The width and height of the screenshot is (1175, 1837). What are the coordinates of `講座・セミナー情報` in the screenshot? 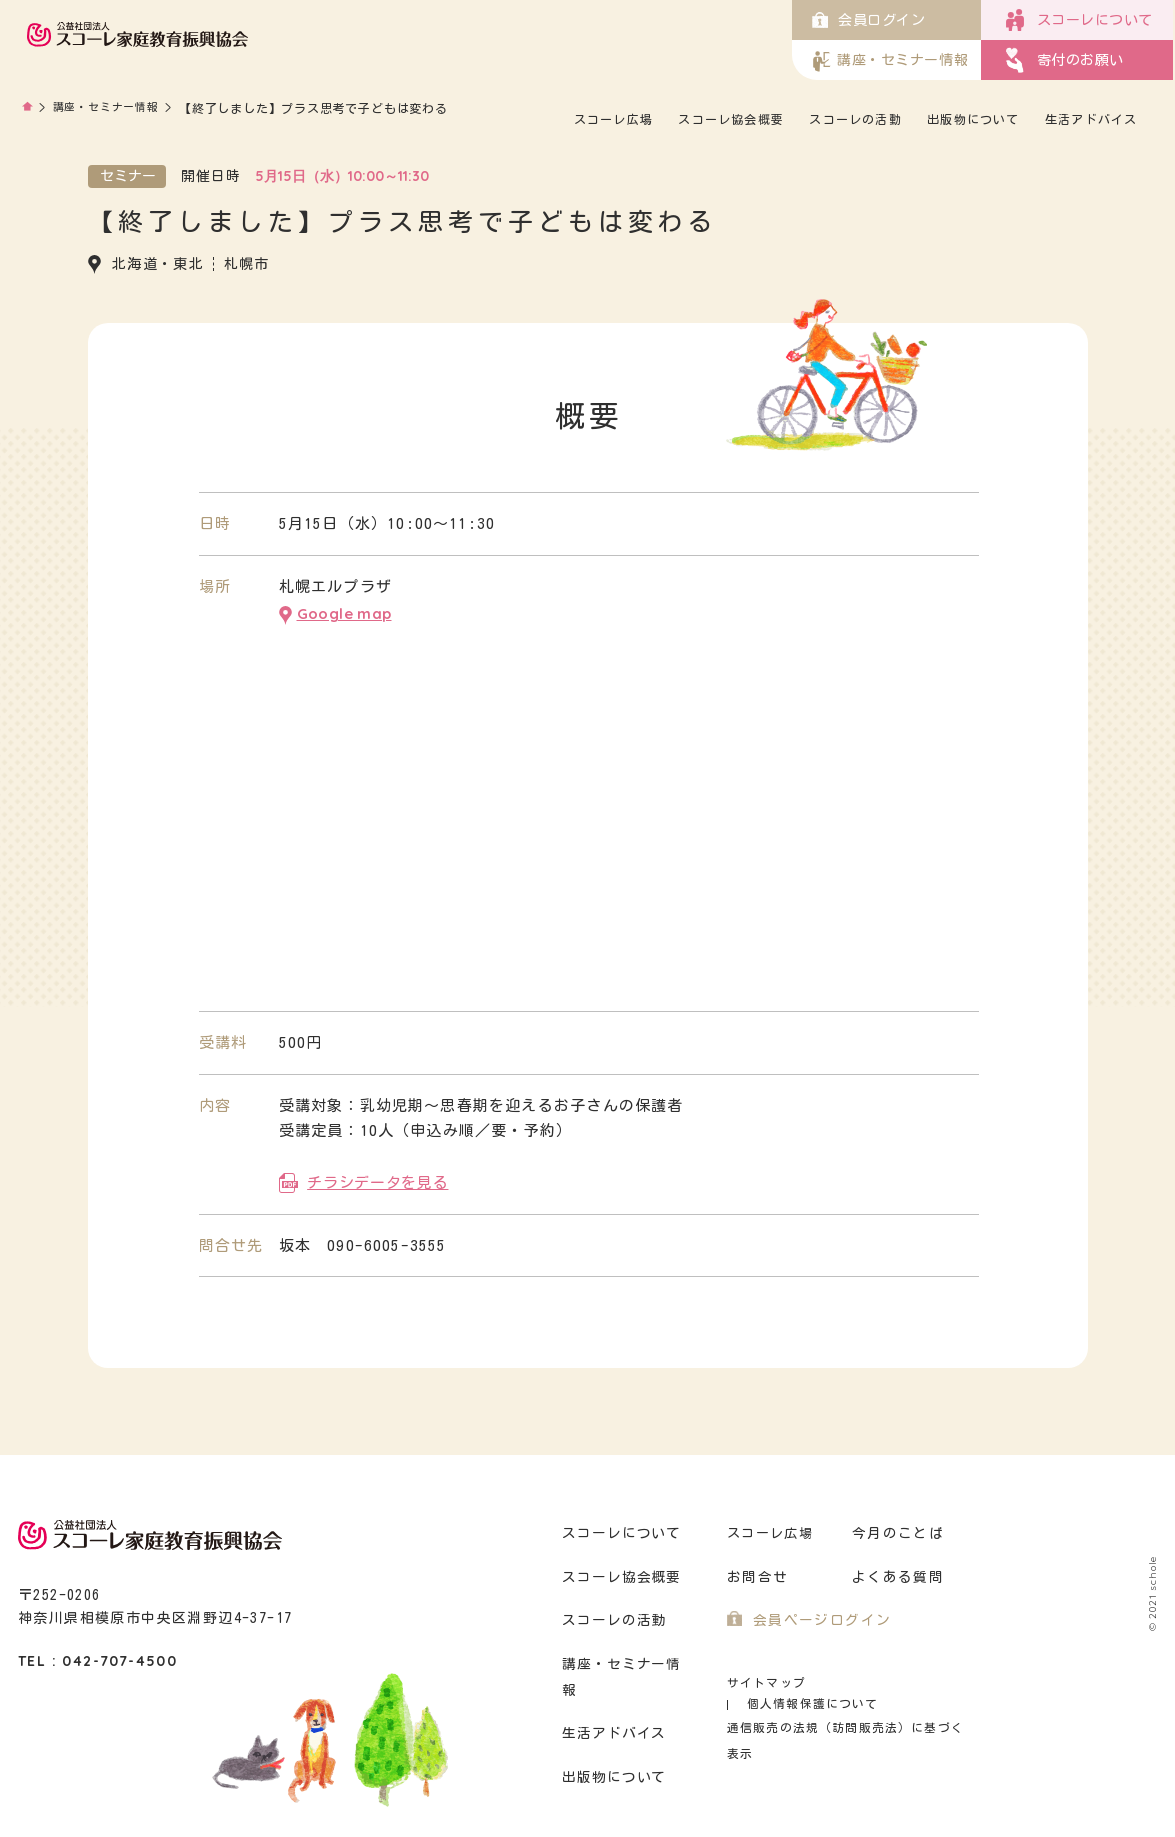 It's located at (110, 108).